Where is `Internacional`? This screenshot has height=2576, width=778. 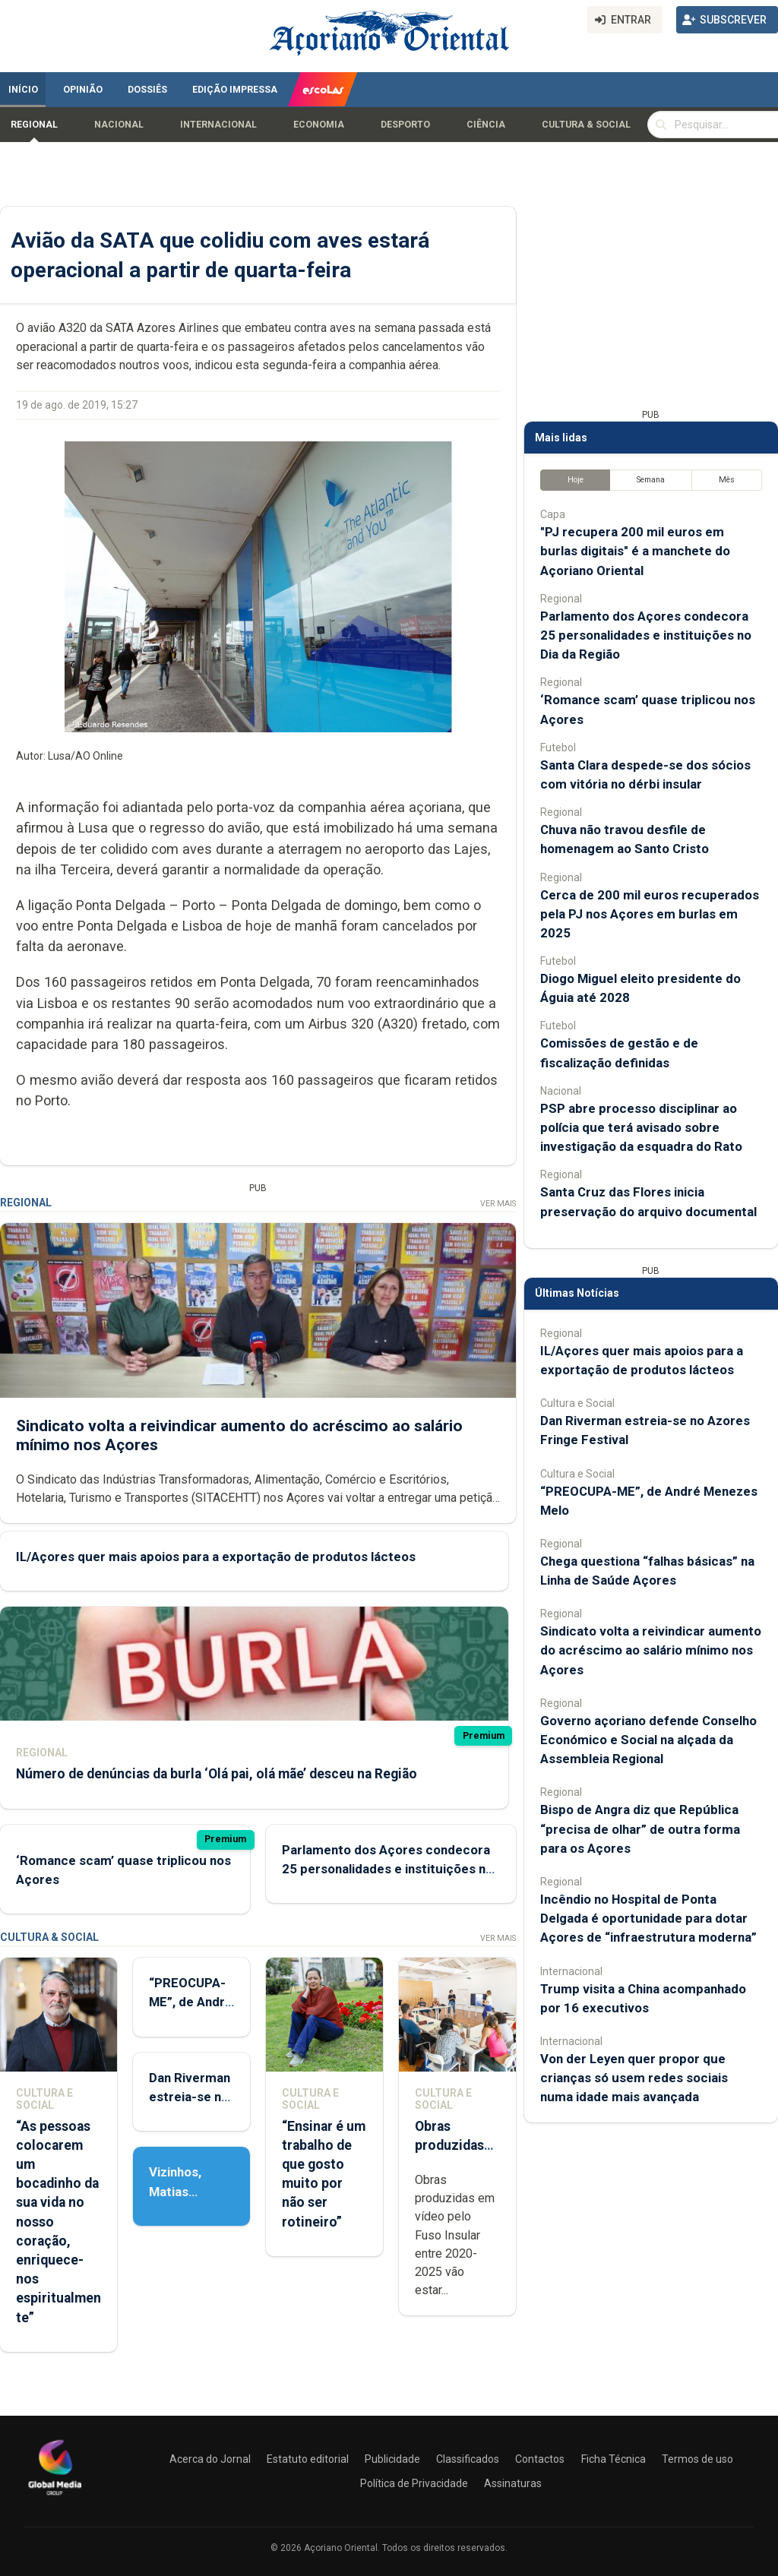
Internacional is located at coordinates (218, 124).